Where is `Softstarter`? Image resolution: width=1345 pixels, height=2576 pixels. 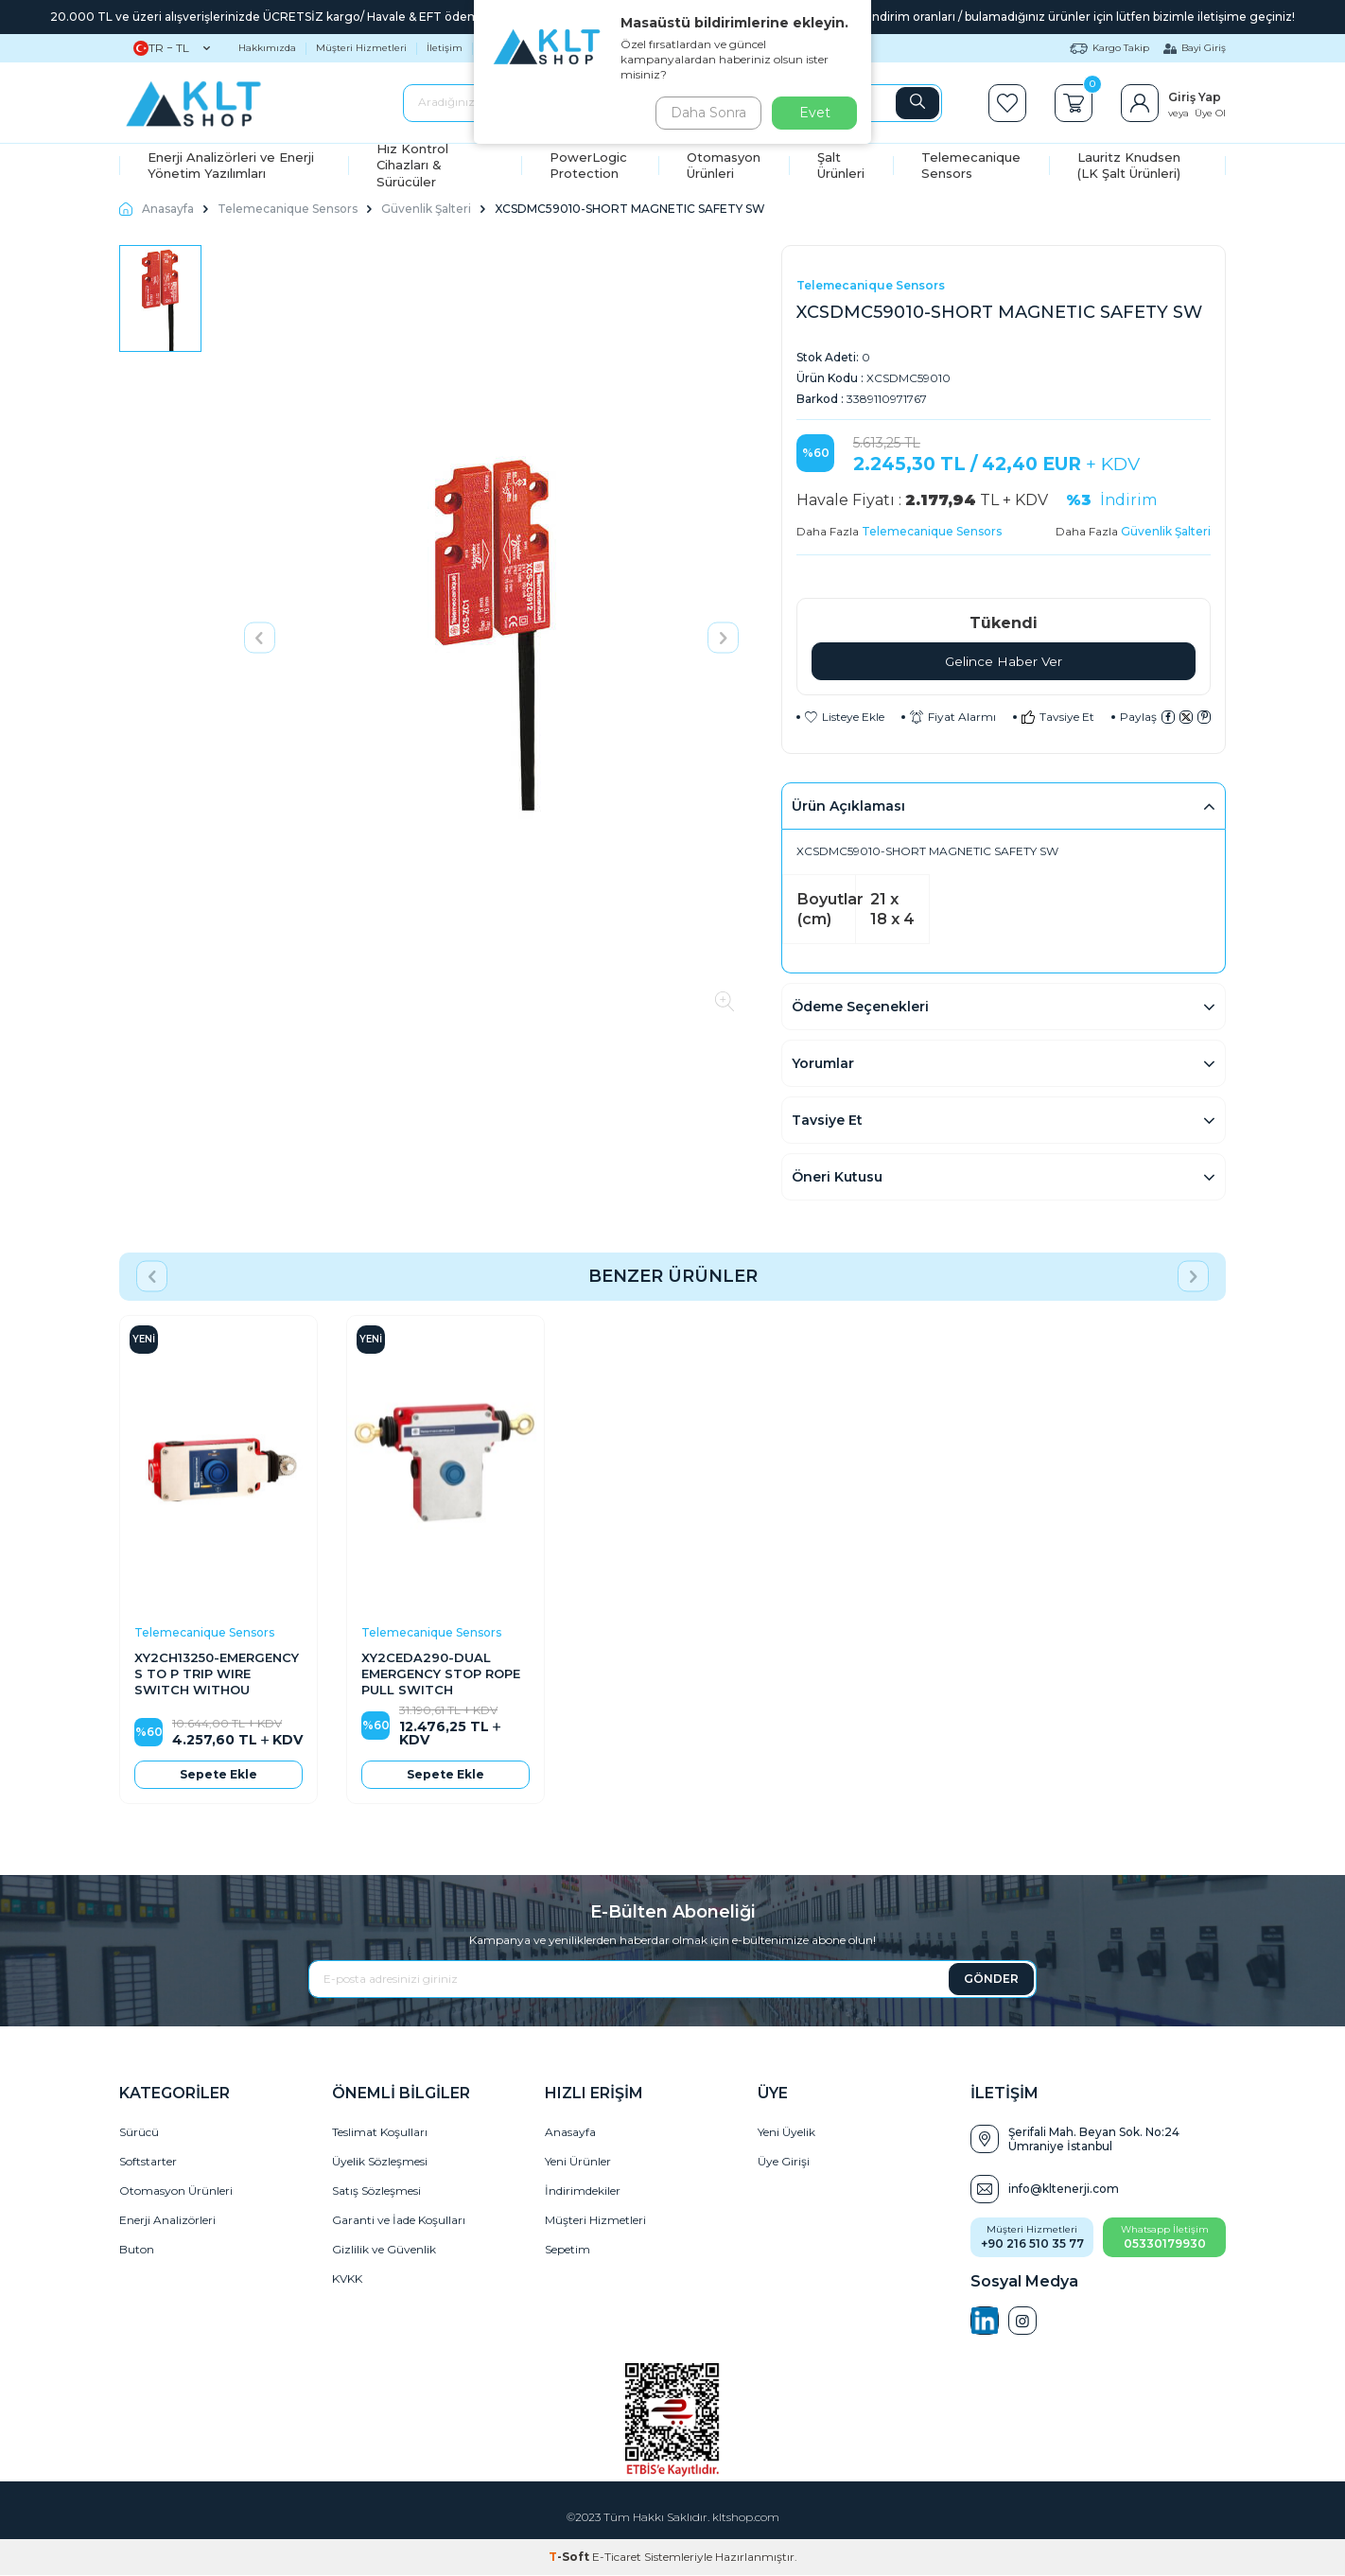
Softstarter is located at coordinates (148, 2162).